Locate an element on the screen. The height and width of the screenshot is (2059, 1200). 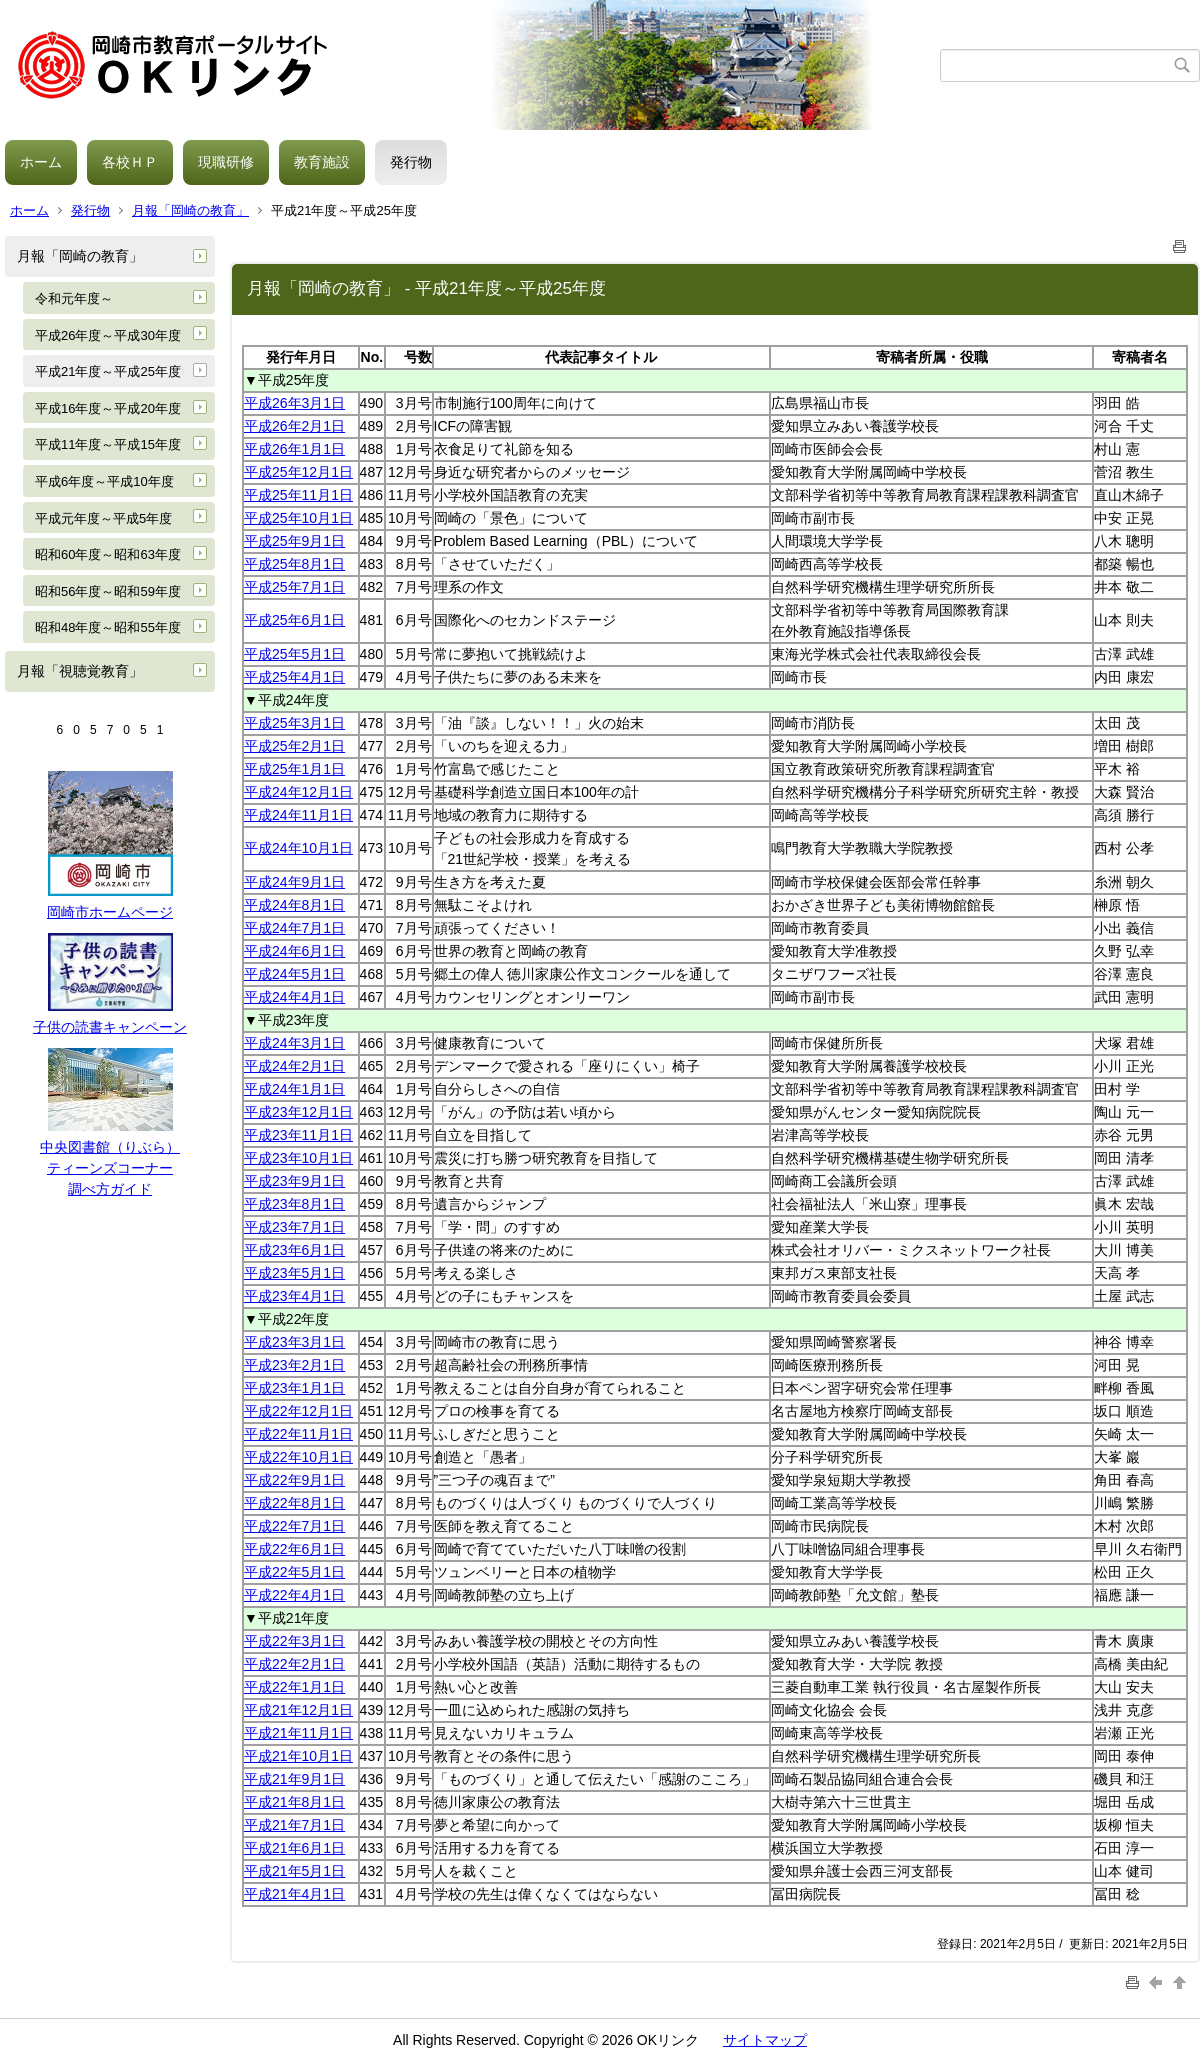
現職研修 is located at coordinates (226, 162).